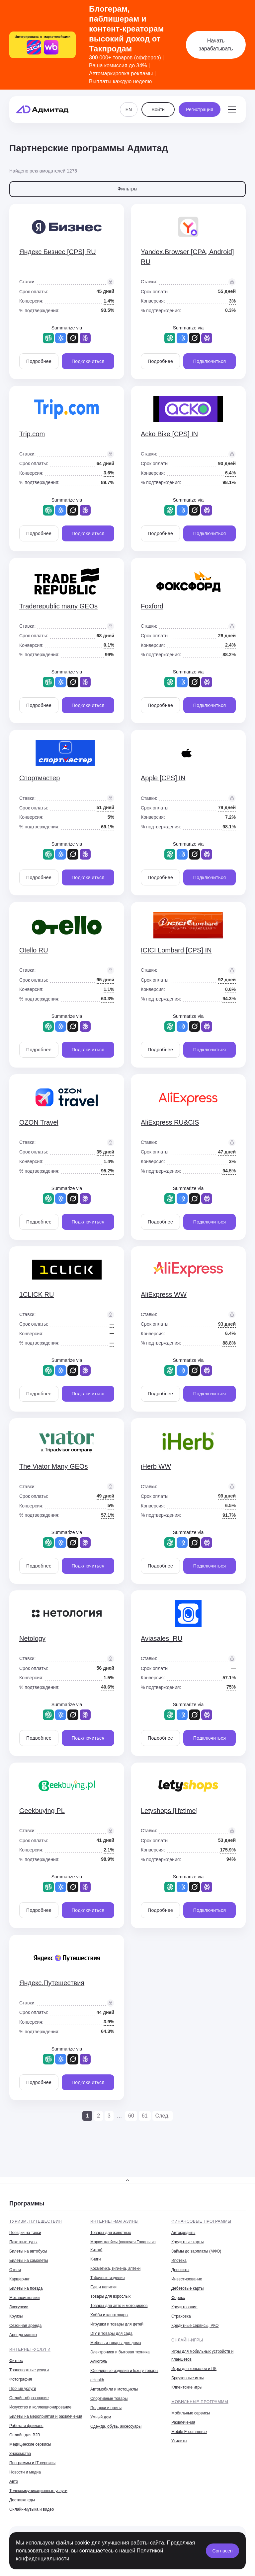  I want to click on Одежда, обувь, аксессуары, so click(115, 2426).